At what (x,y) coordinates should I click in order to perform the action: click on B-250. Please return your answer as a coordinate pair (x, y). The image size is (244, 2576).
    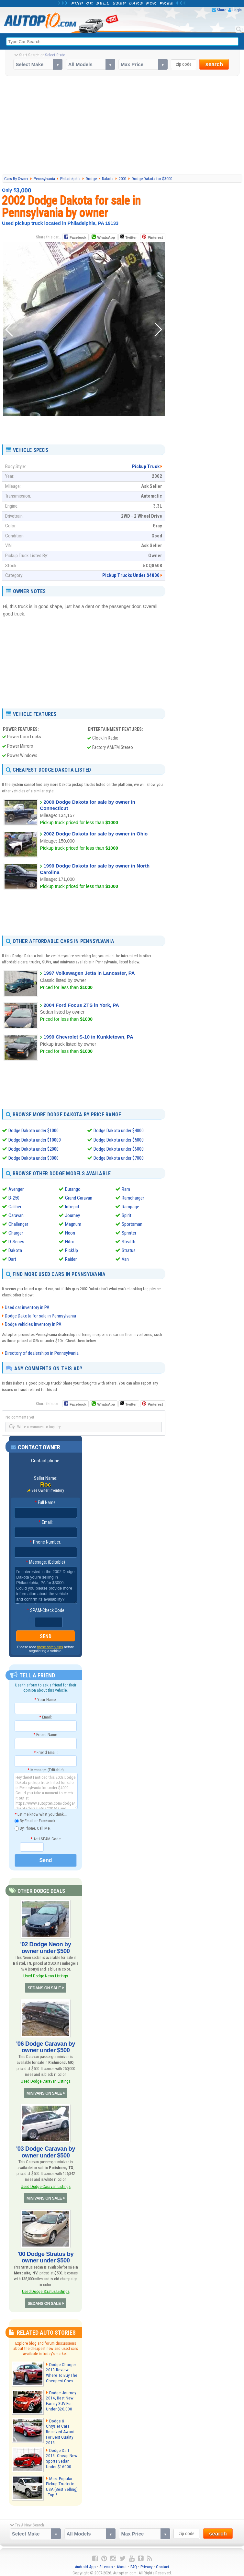
    Looking at the image, I should click on (13, 1197).